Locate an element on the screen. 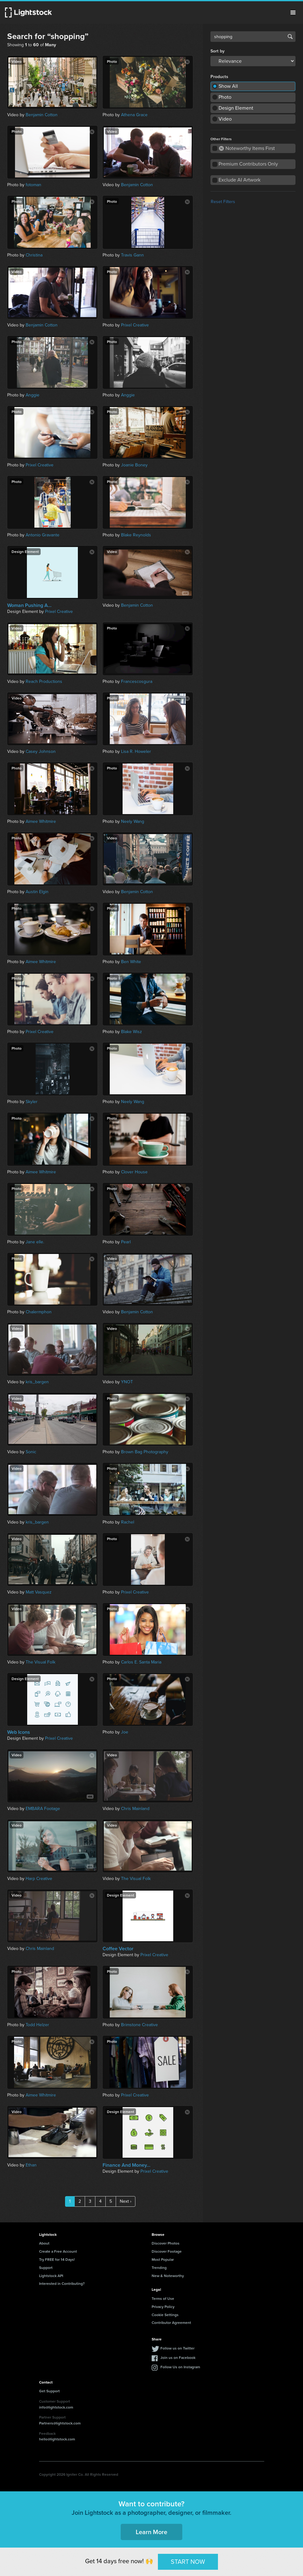 This screenshot has width=303, height=2576. Joe is located at coordinates (124, 1732).